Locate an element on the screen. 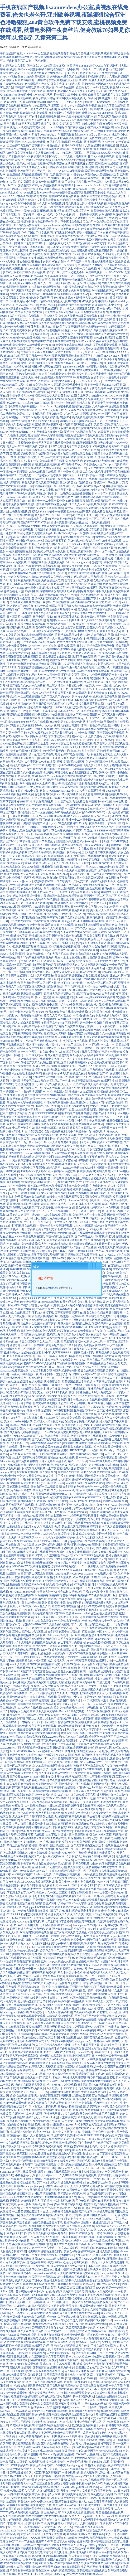 The width and height of the screenshot is (130, 2576). 越漂亮的女人下面越不干净 is located at coordinates (50, 1540).